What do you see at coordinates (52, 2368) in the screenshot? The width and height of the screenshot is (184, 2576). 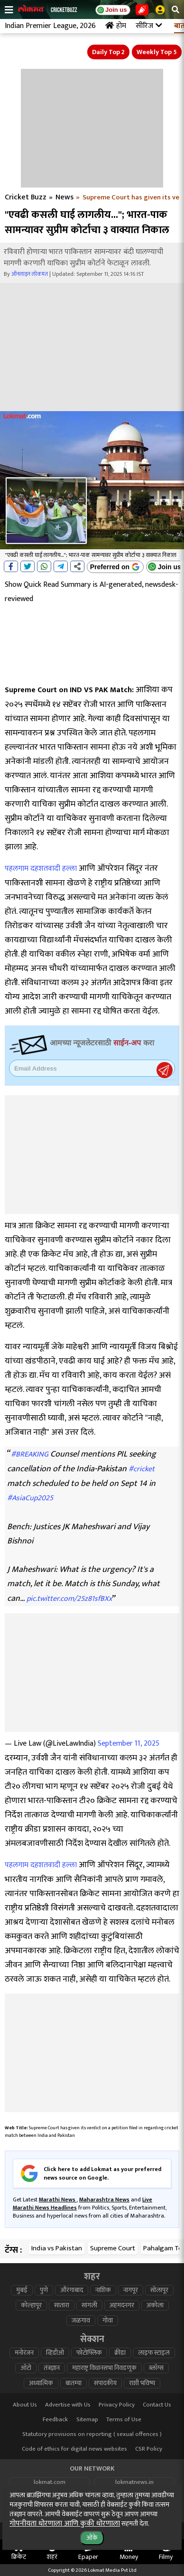 I see `तंत्रज्ञान` at bounding box center [52, 2368].